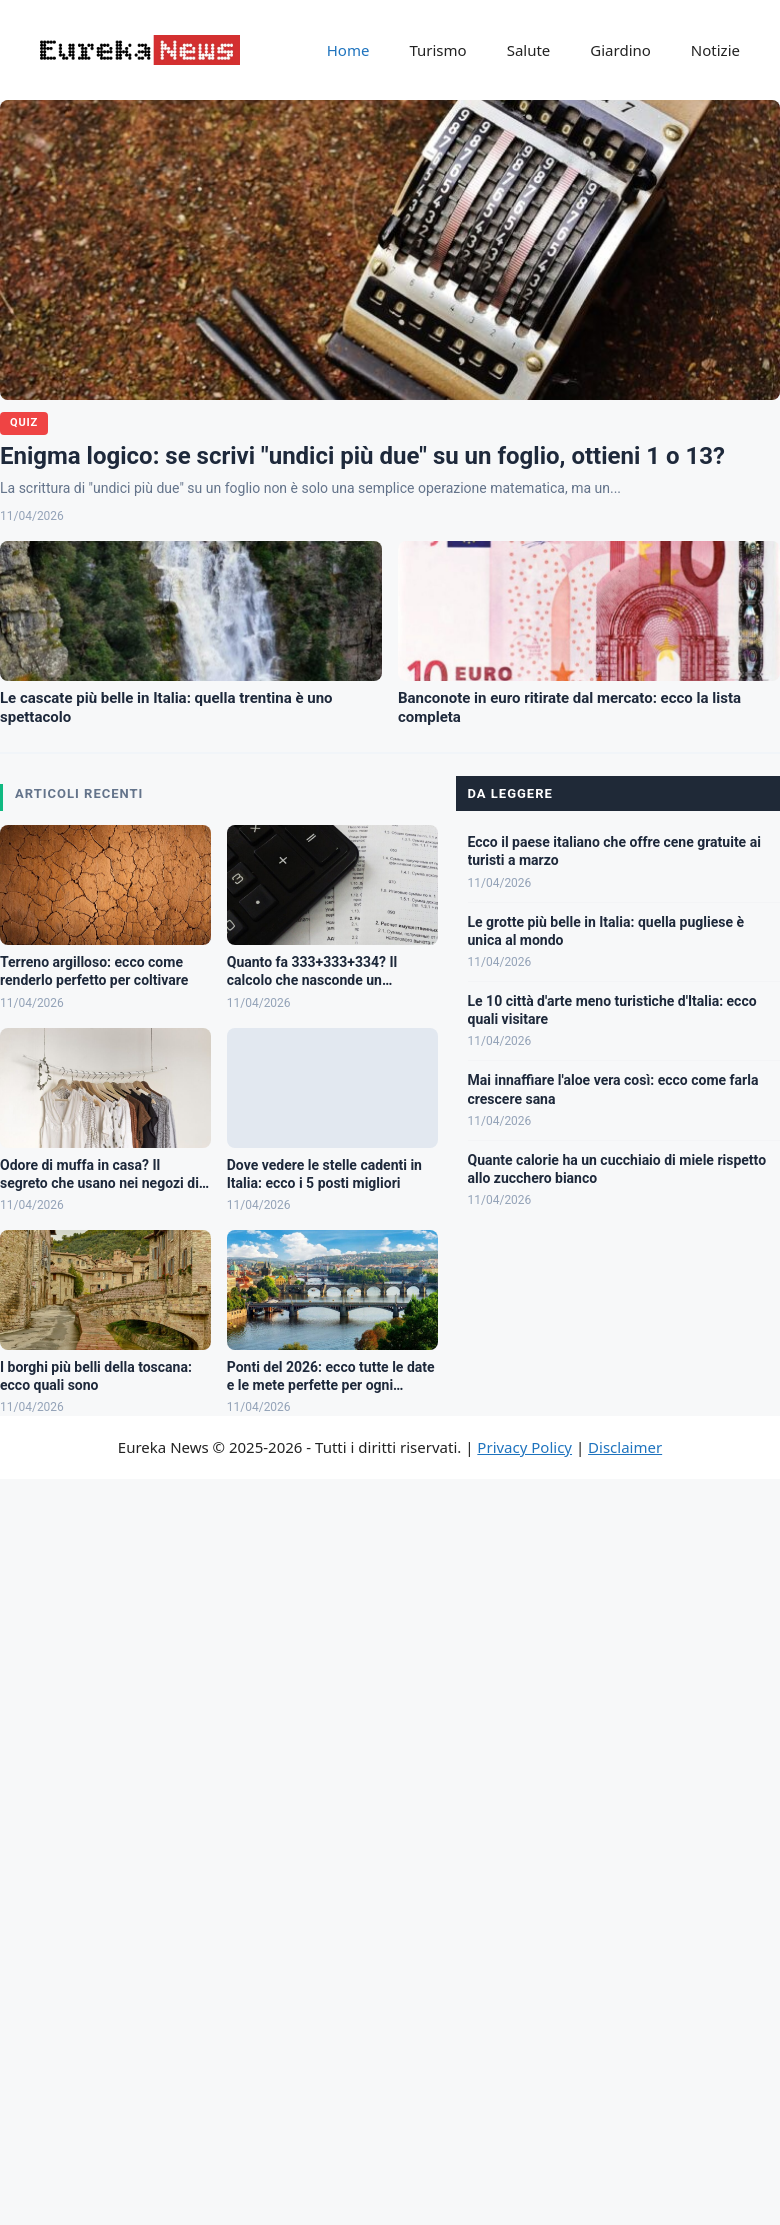 This screenshot has height=2225, width=780. Describe the element at coordinates (529, 50) in the screenshot. I see `Salute` at that location.